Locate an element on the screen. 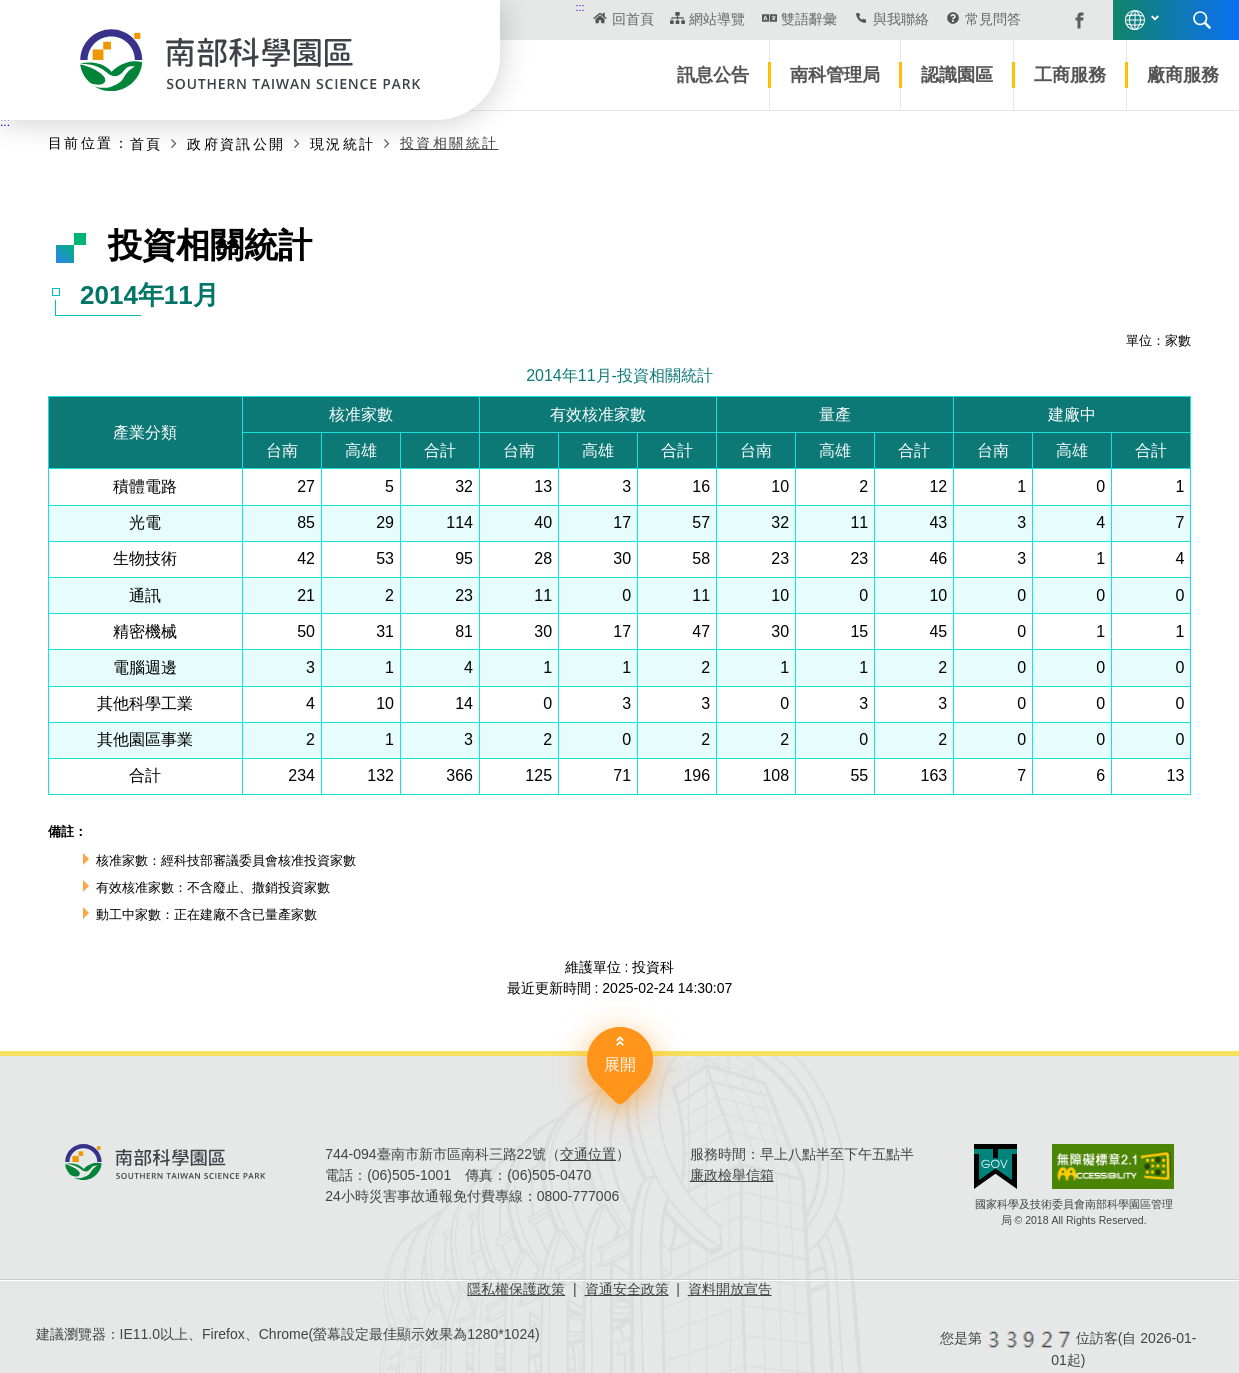 The height and width of the screenshot is (1373, 1239). 工商服務 is located at coordinates (1070, 75).